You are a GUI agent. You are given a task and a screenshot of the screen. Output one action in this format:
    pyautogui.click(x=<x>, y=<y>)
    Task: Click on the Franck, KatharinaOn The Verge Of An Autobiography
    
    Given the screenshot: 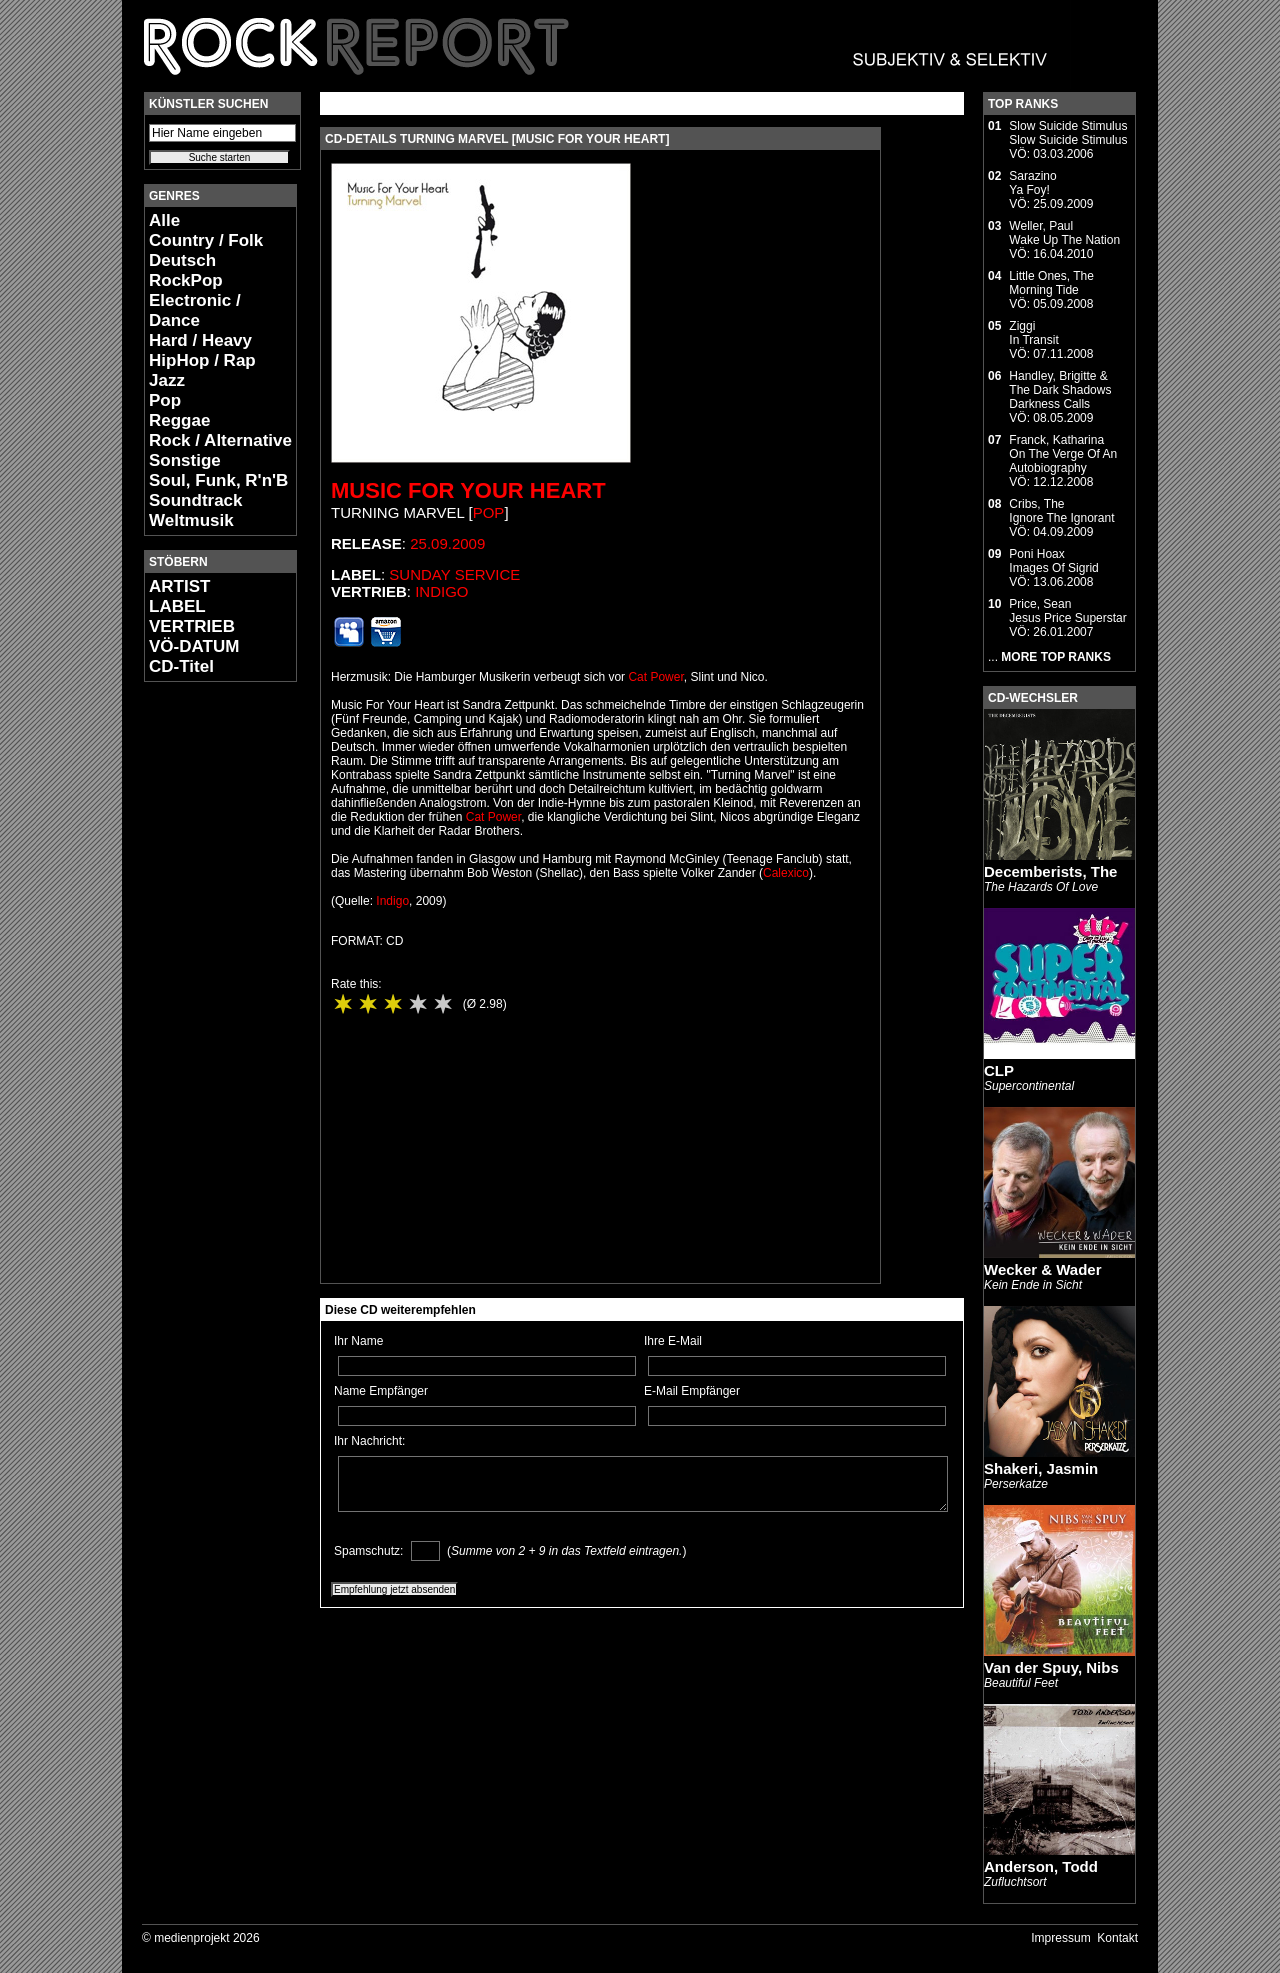 What is the action you would take?
    pyautogui.click(x=1063, y=454)
    